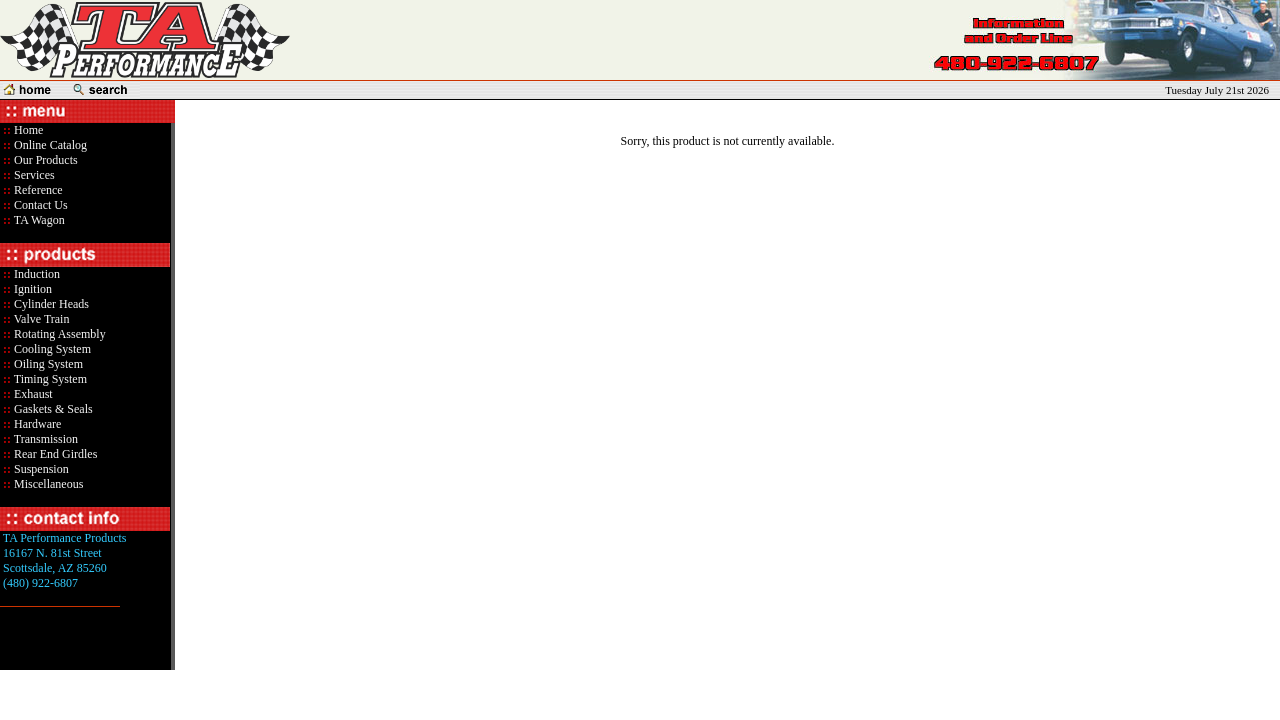 The image size is (1280, 720). I want to click on Ignition, so click(31, 289).